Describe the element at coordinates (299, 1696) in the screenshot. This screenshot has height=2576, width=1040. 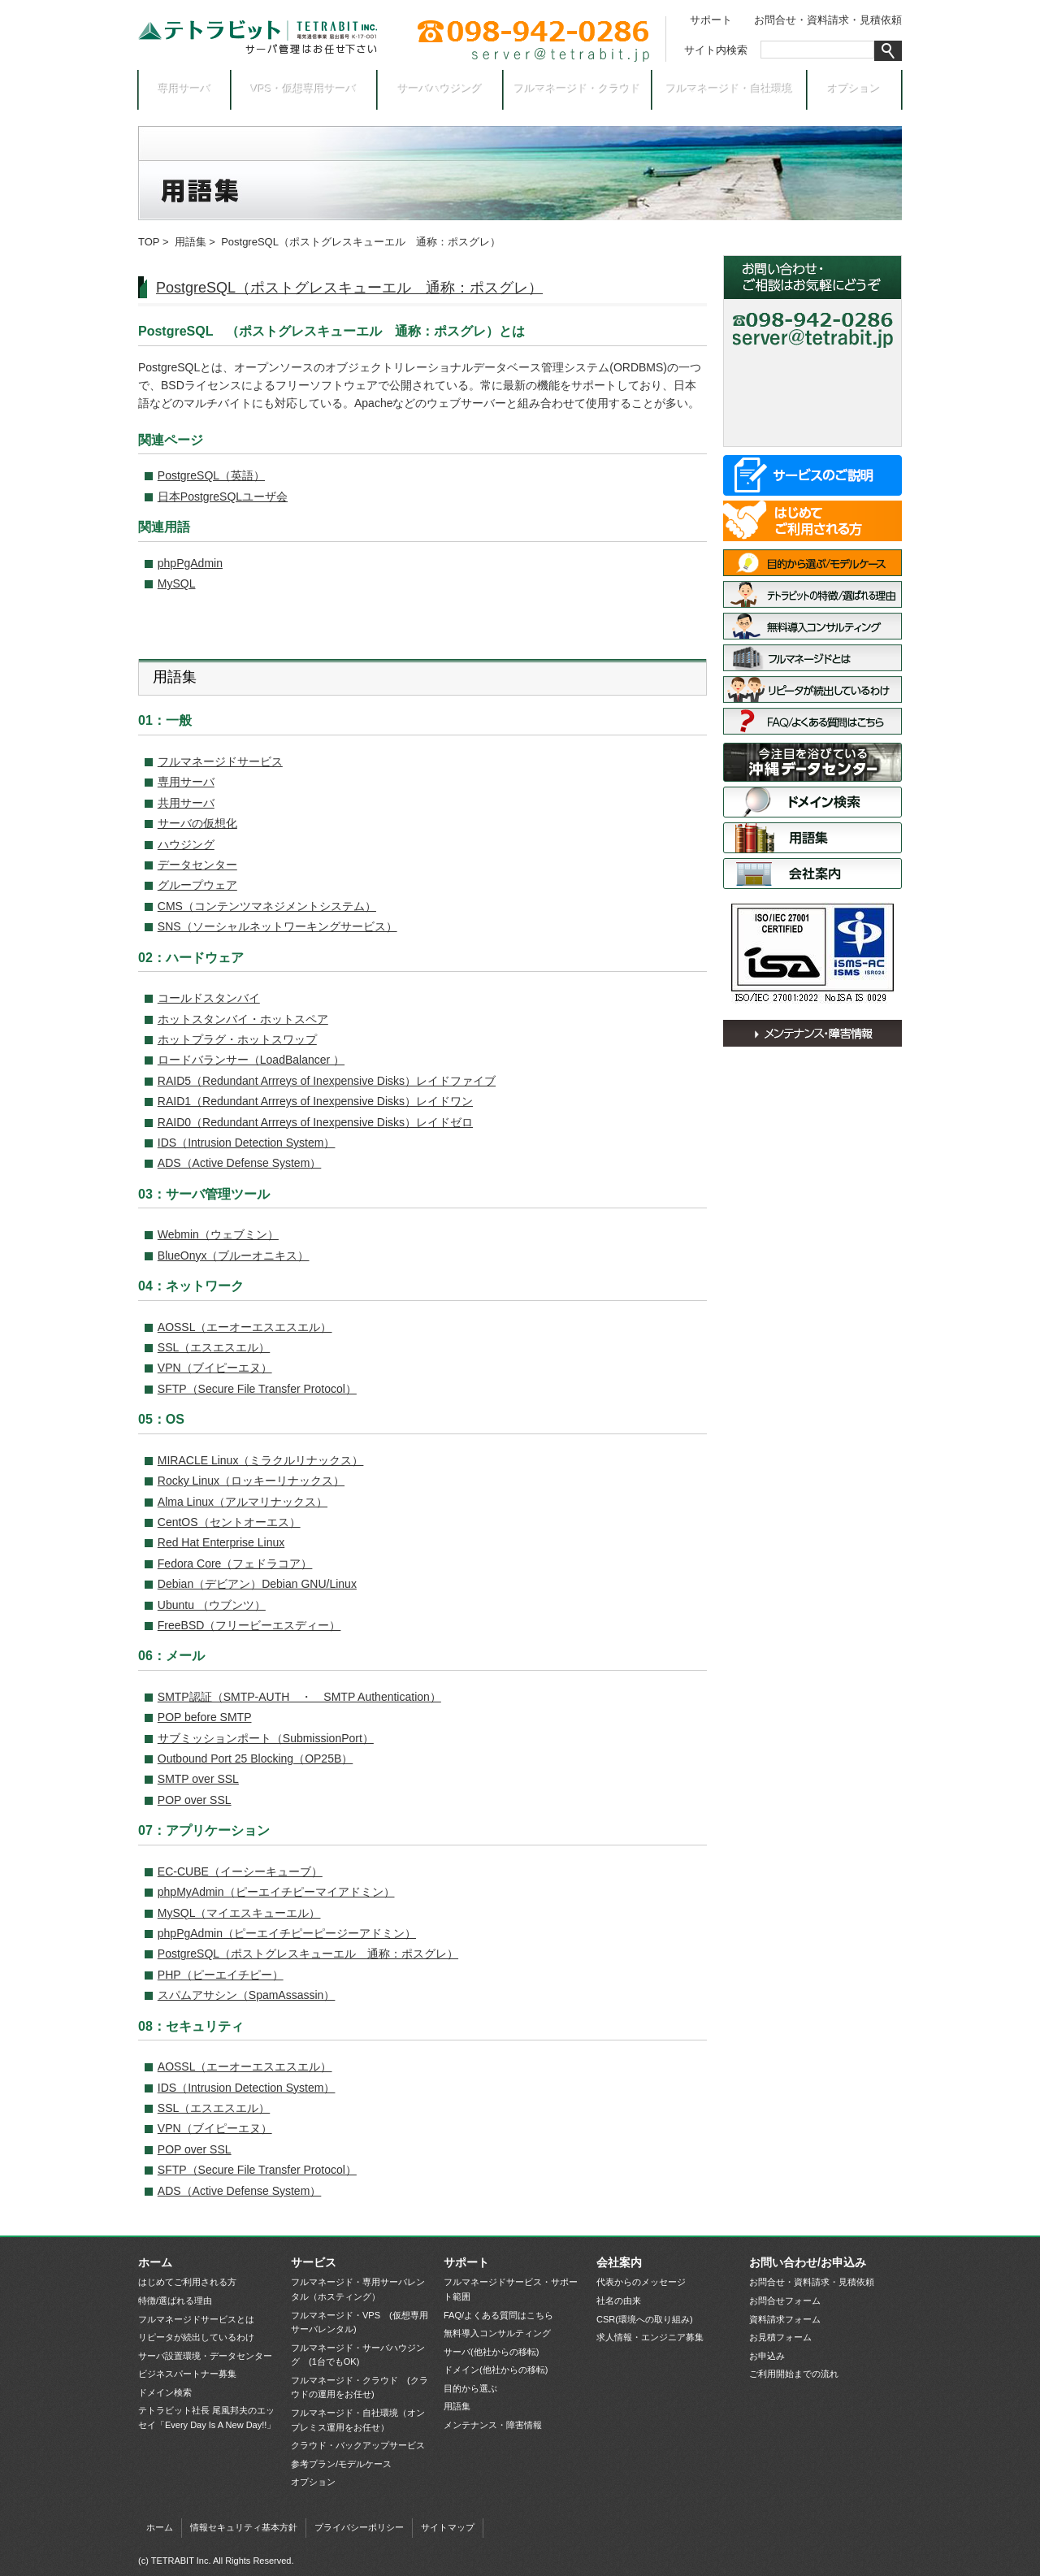
I see `SMTP認証（SMTP-AUTH ・ SMTP Authentication）` at that location.